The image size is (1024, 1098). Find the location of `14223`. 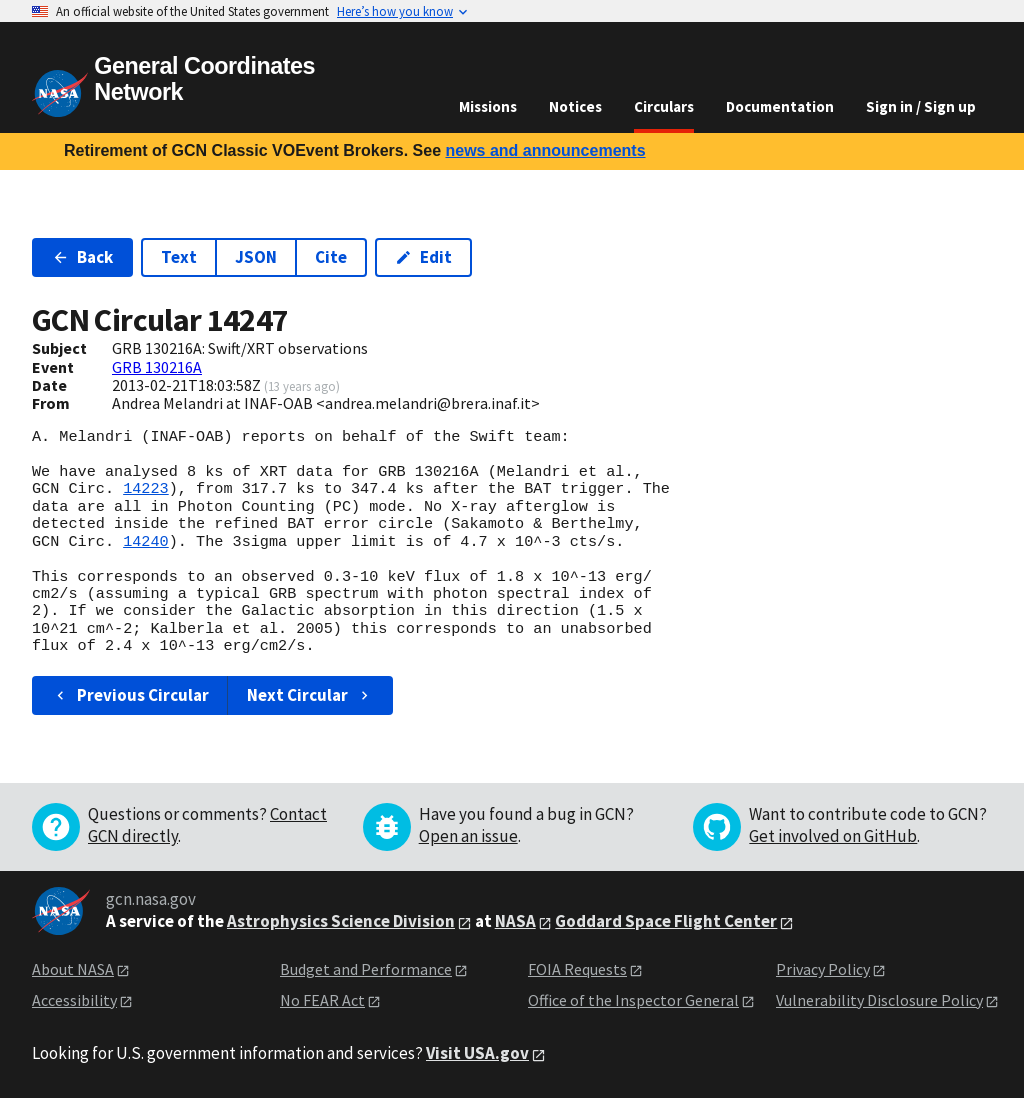

14223 is located at coordinates (146, 489).